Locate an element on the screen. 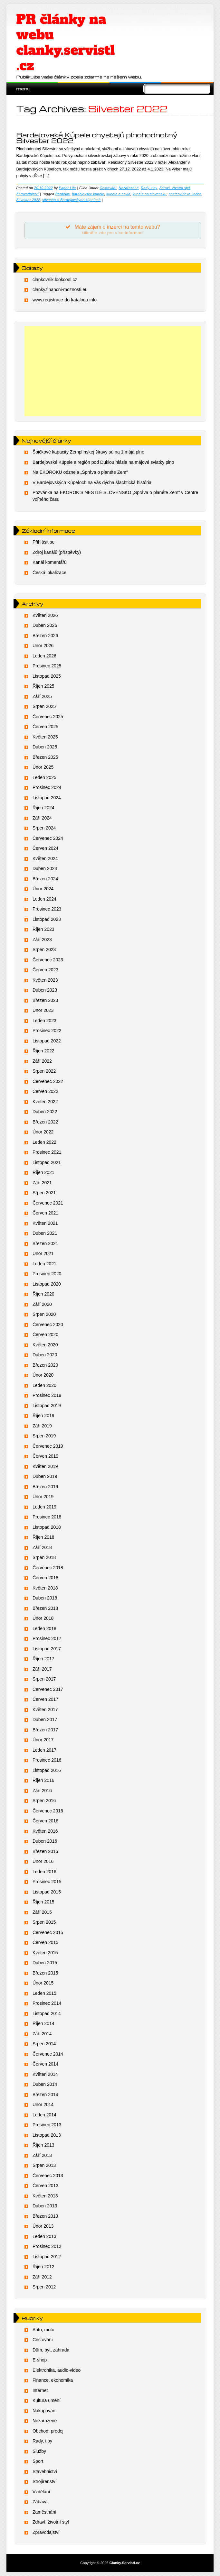 Image resolution: width=220 pixels, height=2576 pixels. Srpen 2019 is located at coordinates (44, 1435).